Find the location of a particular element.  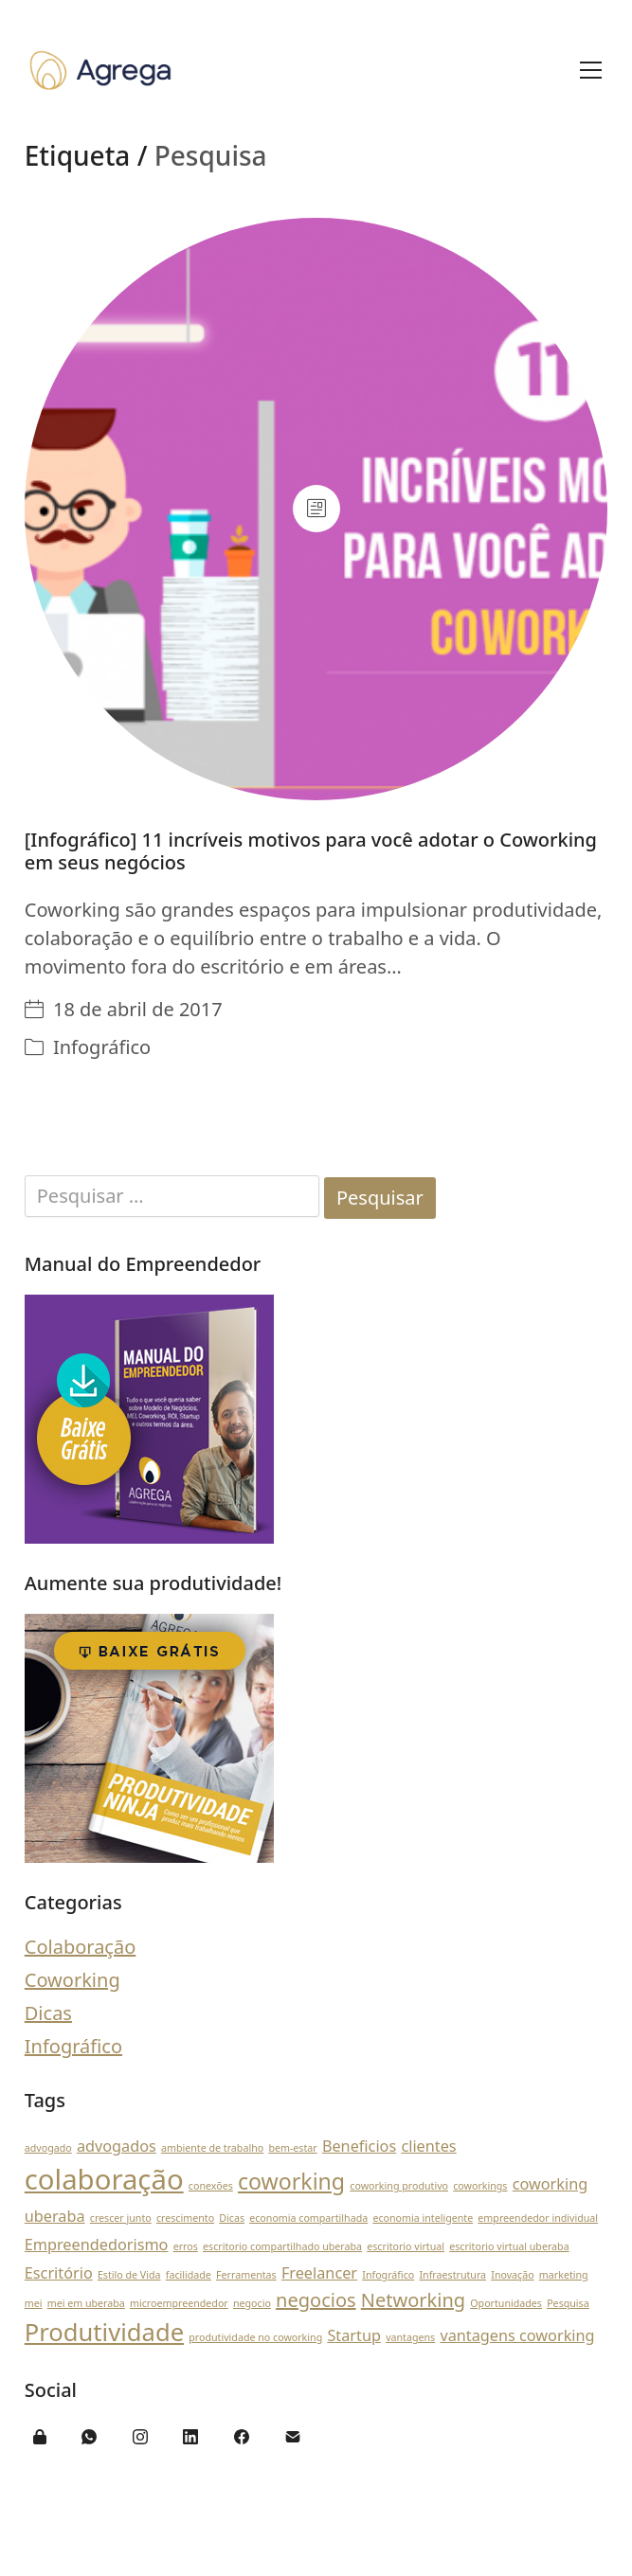

advogado [advogado (1 item)] is located at coordinates (48, 2148).